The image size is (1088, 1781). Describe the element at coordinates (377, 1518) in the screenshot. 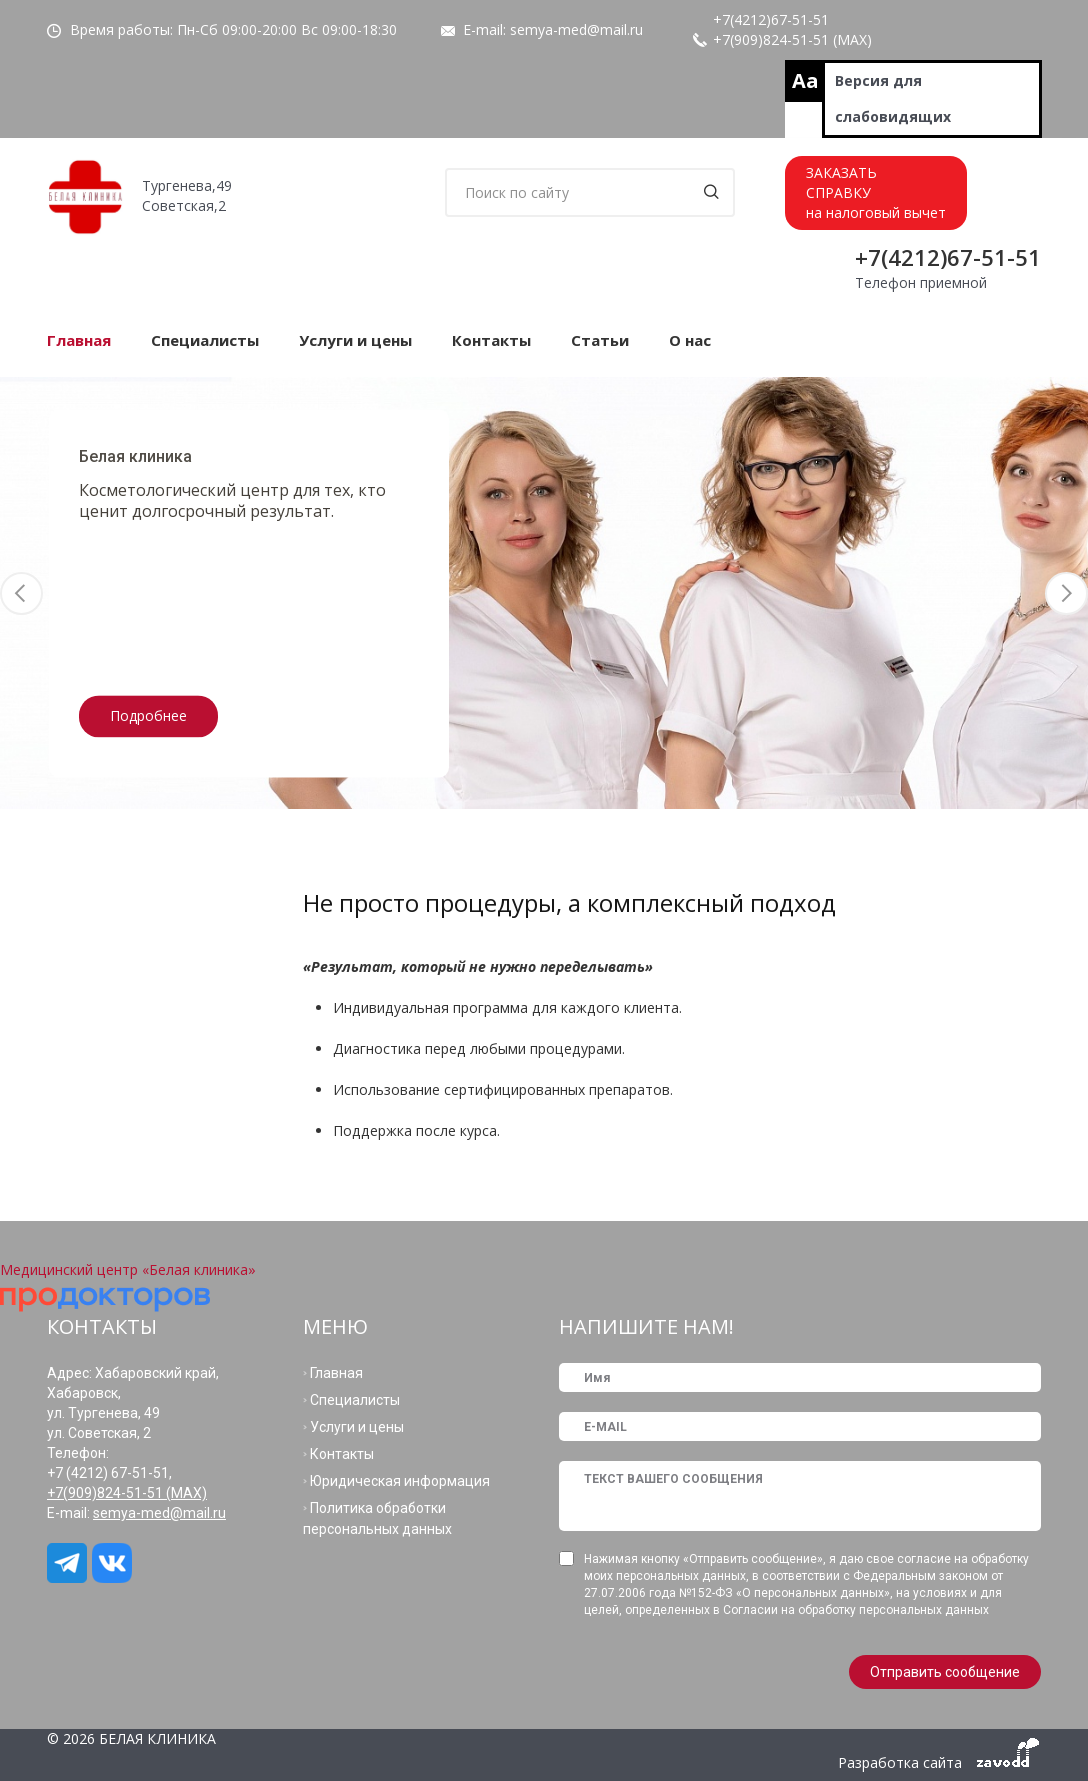

I see `Политика обработки персональных данных` at that location.